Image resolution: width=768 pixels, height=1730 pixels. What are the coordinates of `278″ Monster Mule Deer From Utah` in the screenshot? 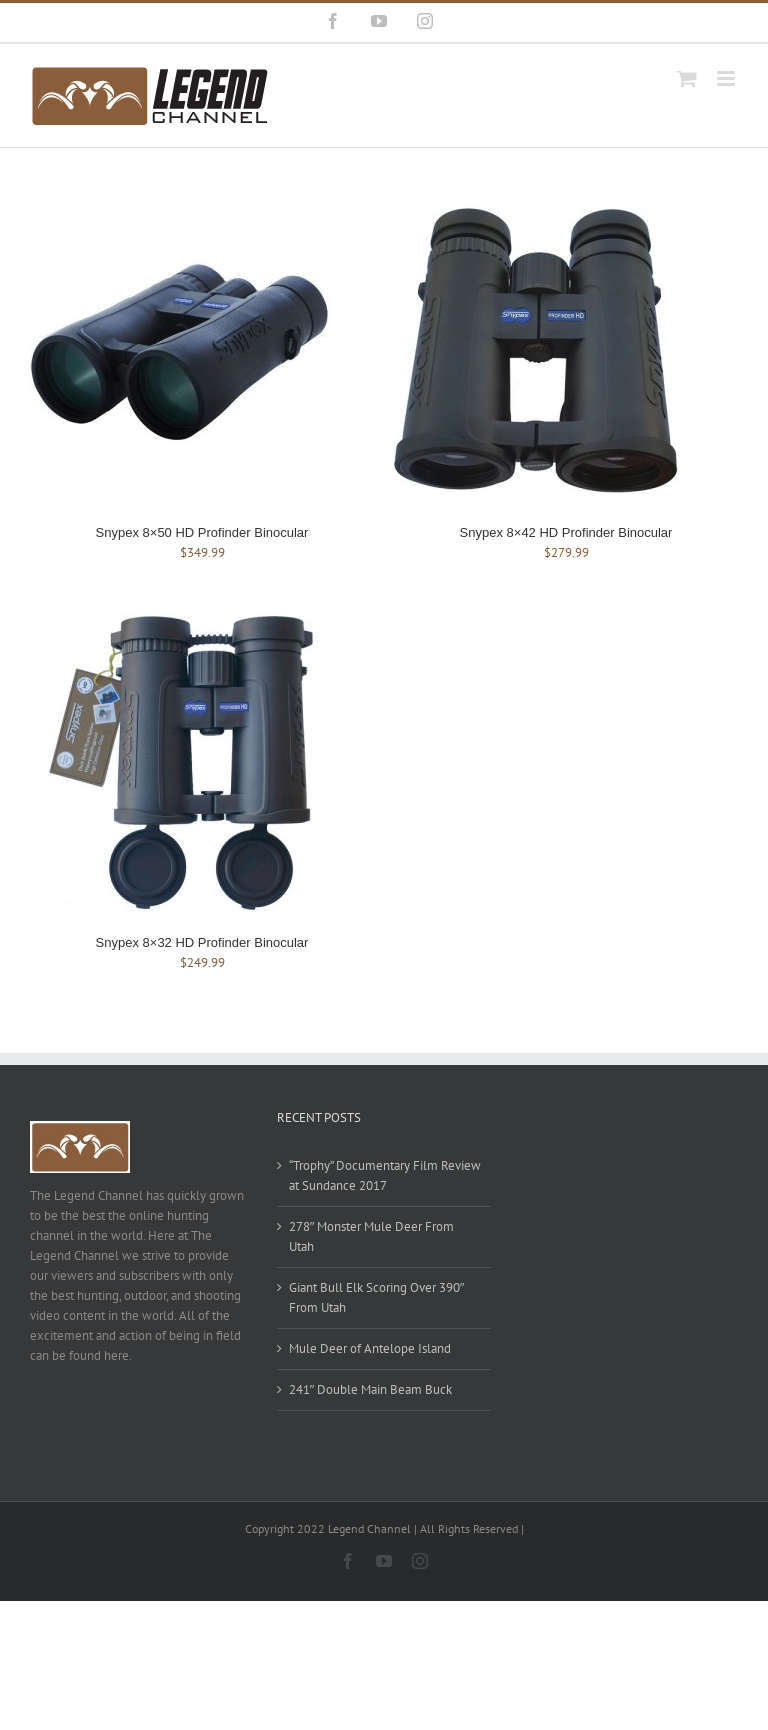 It's located at (372, 1236).